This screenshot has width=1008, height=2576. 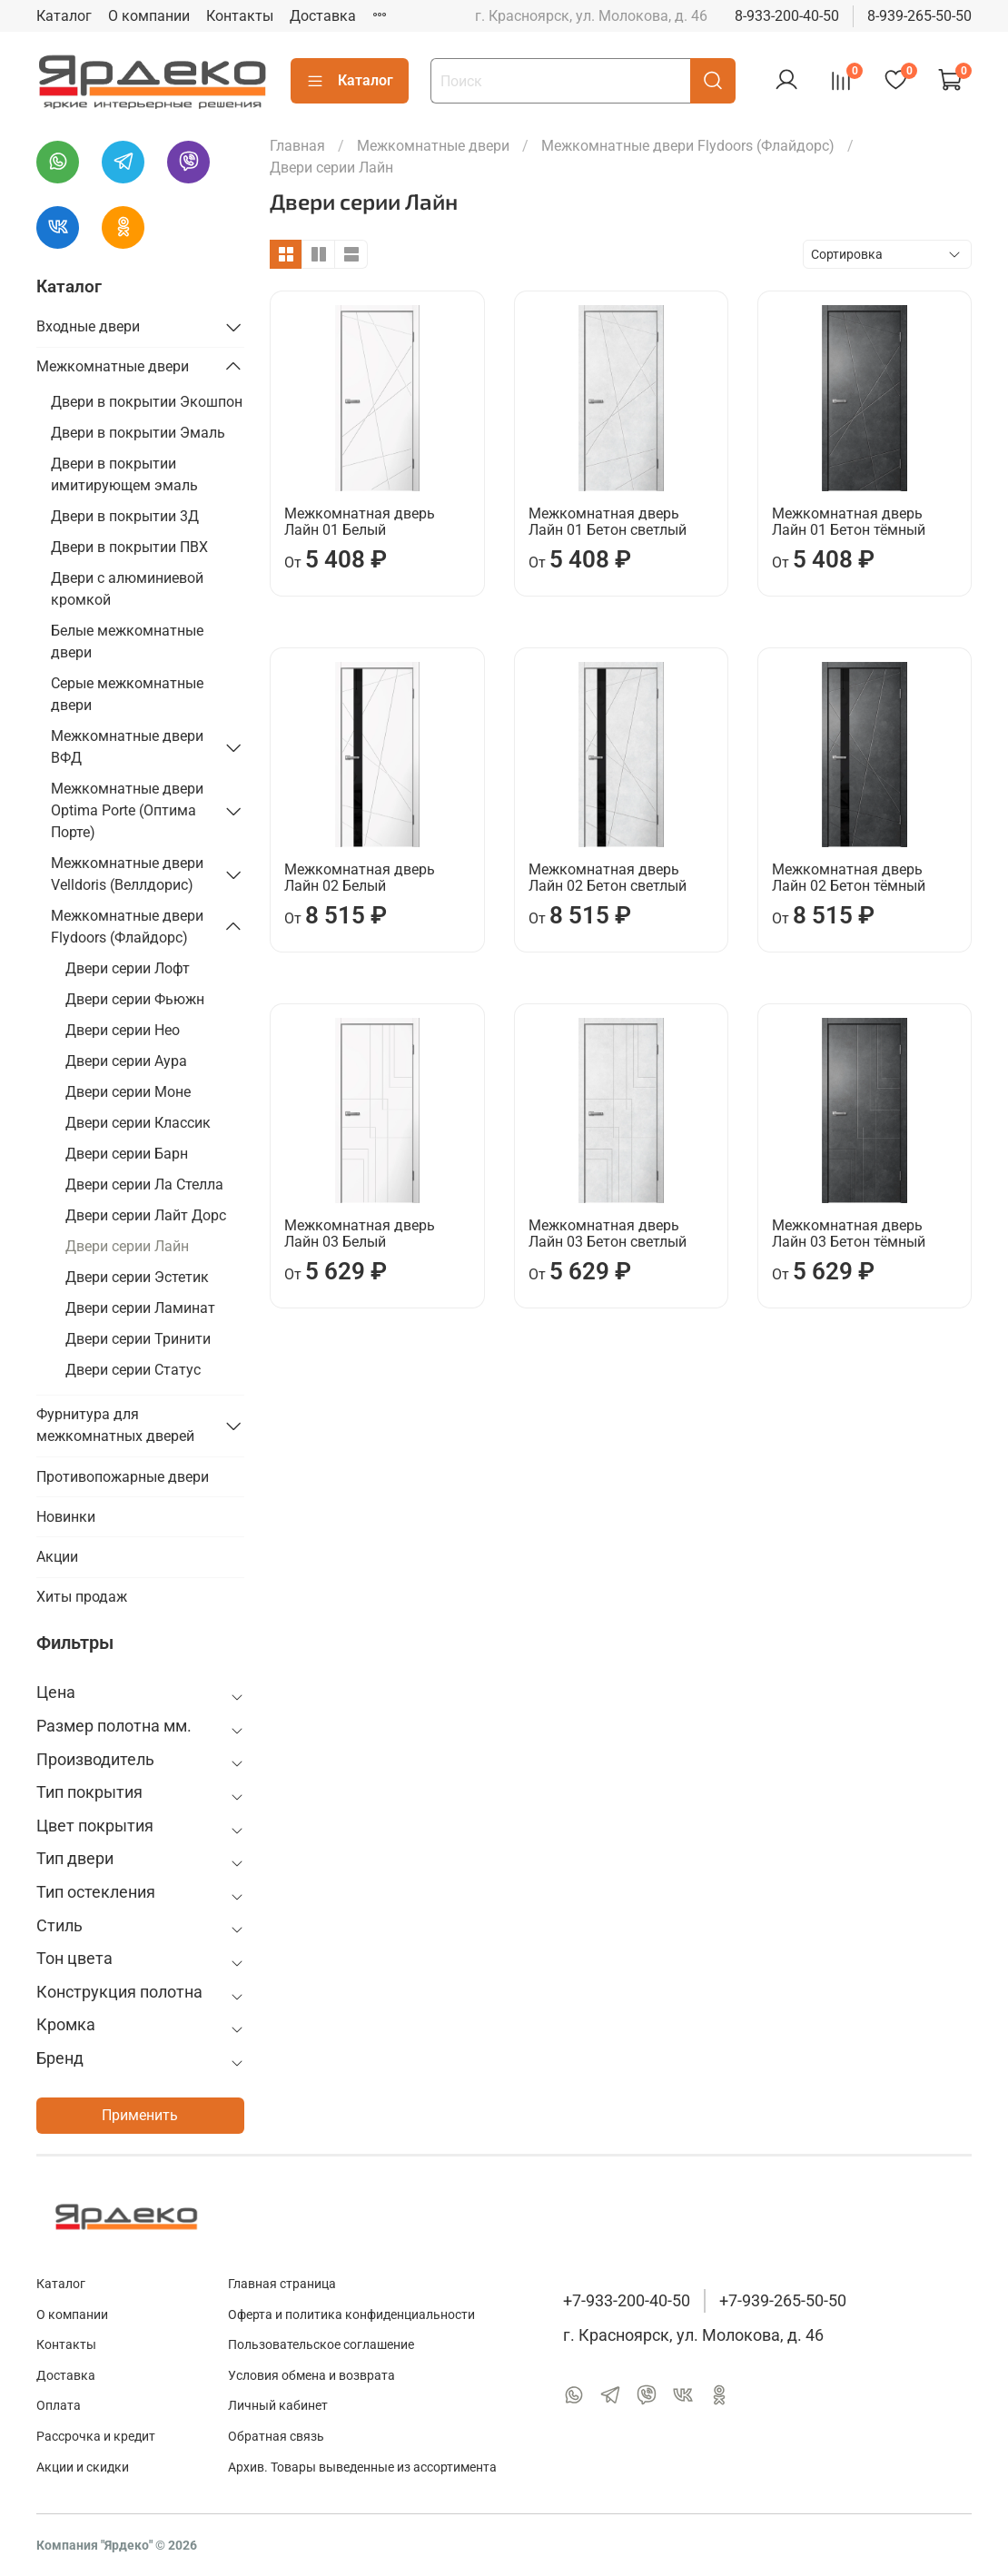 What do you see at coordinates (276, 2436) in the screenshot?
I see `Обратная связь` at bounding box center [276, 2436].